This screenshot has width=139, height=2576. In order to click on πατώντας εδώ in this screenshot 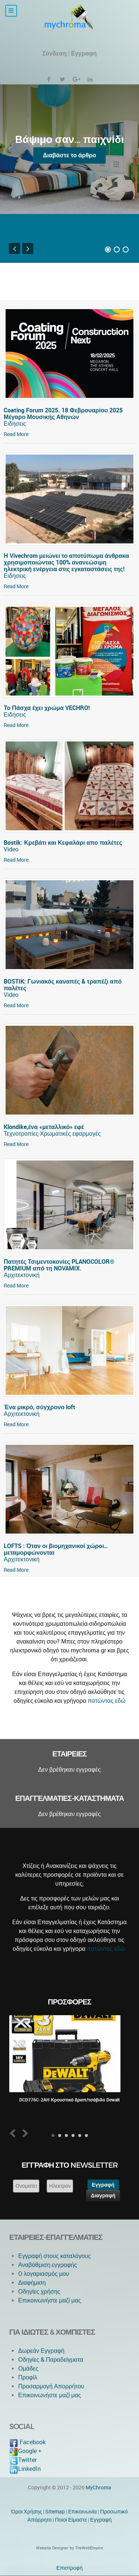, I will do `click(107, 1700)`.